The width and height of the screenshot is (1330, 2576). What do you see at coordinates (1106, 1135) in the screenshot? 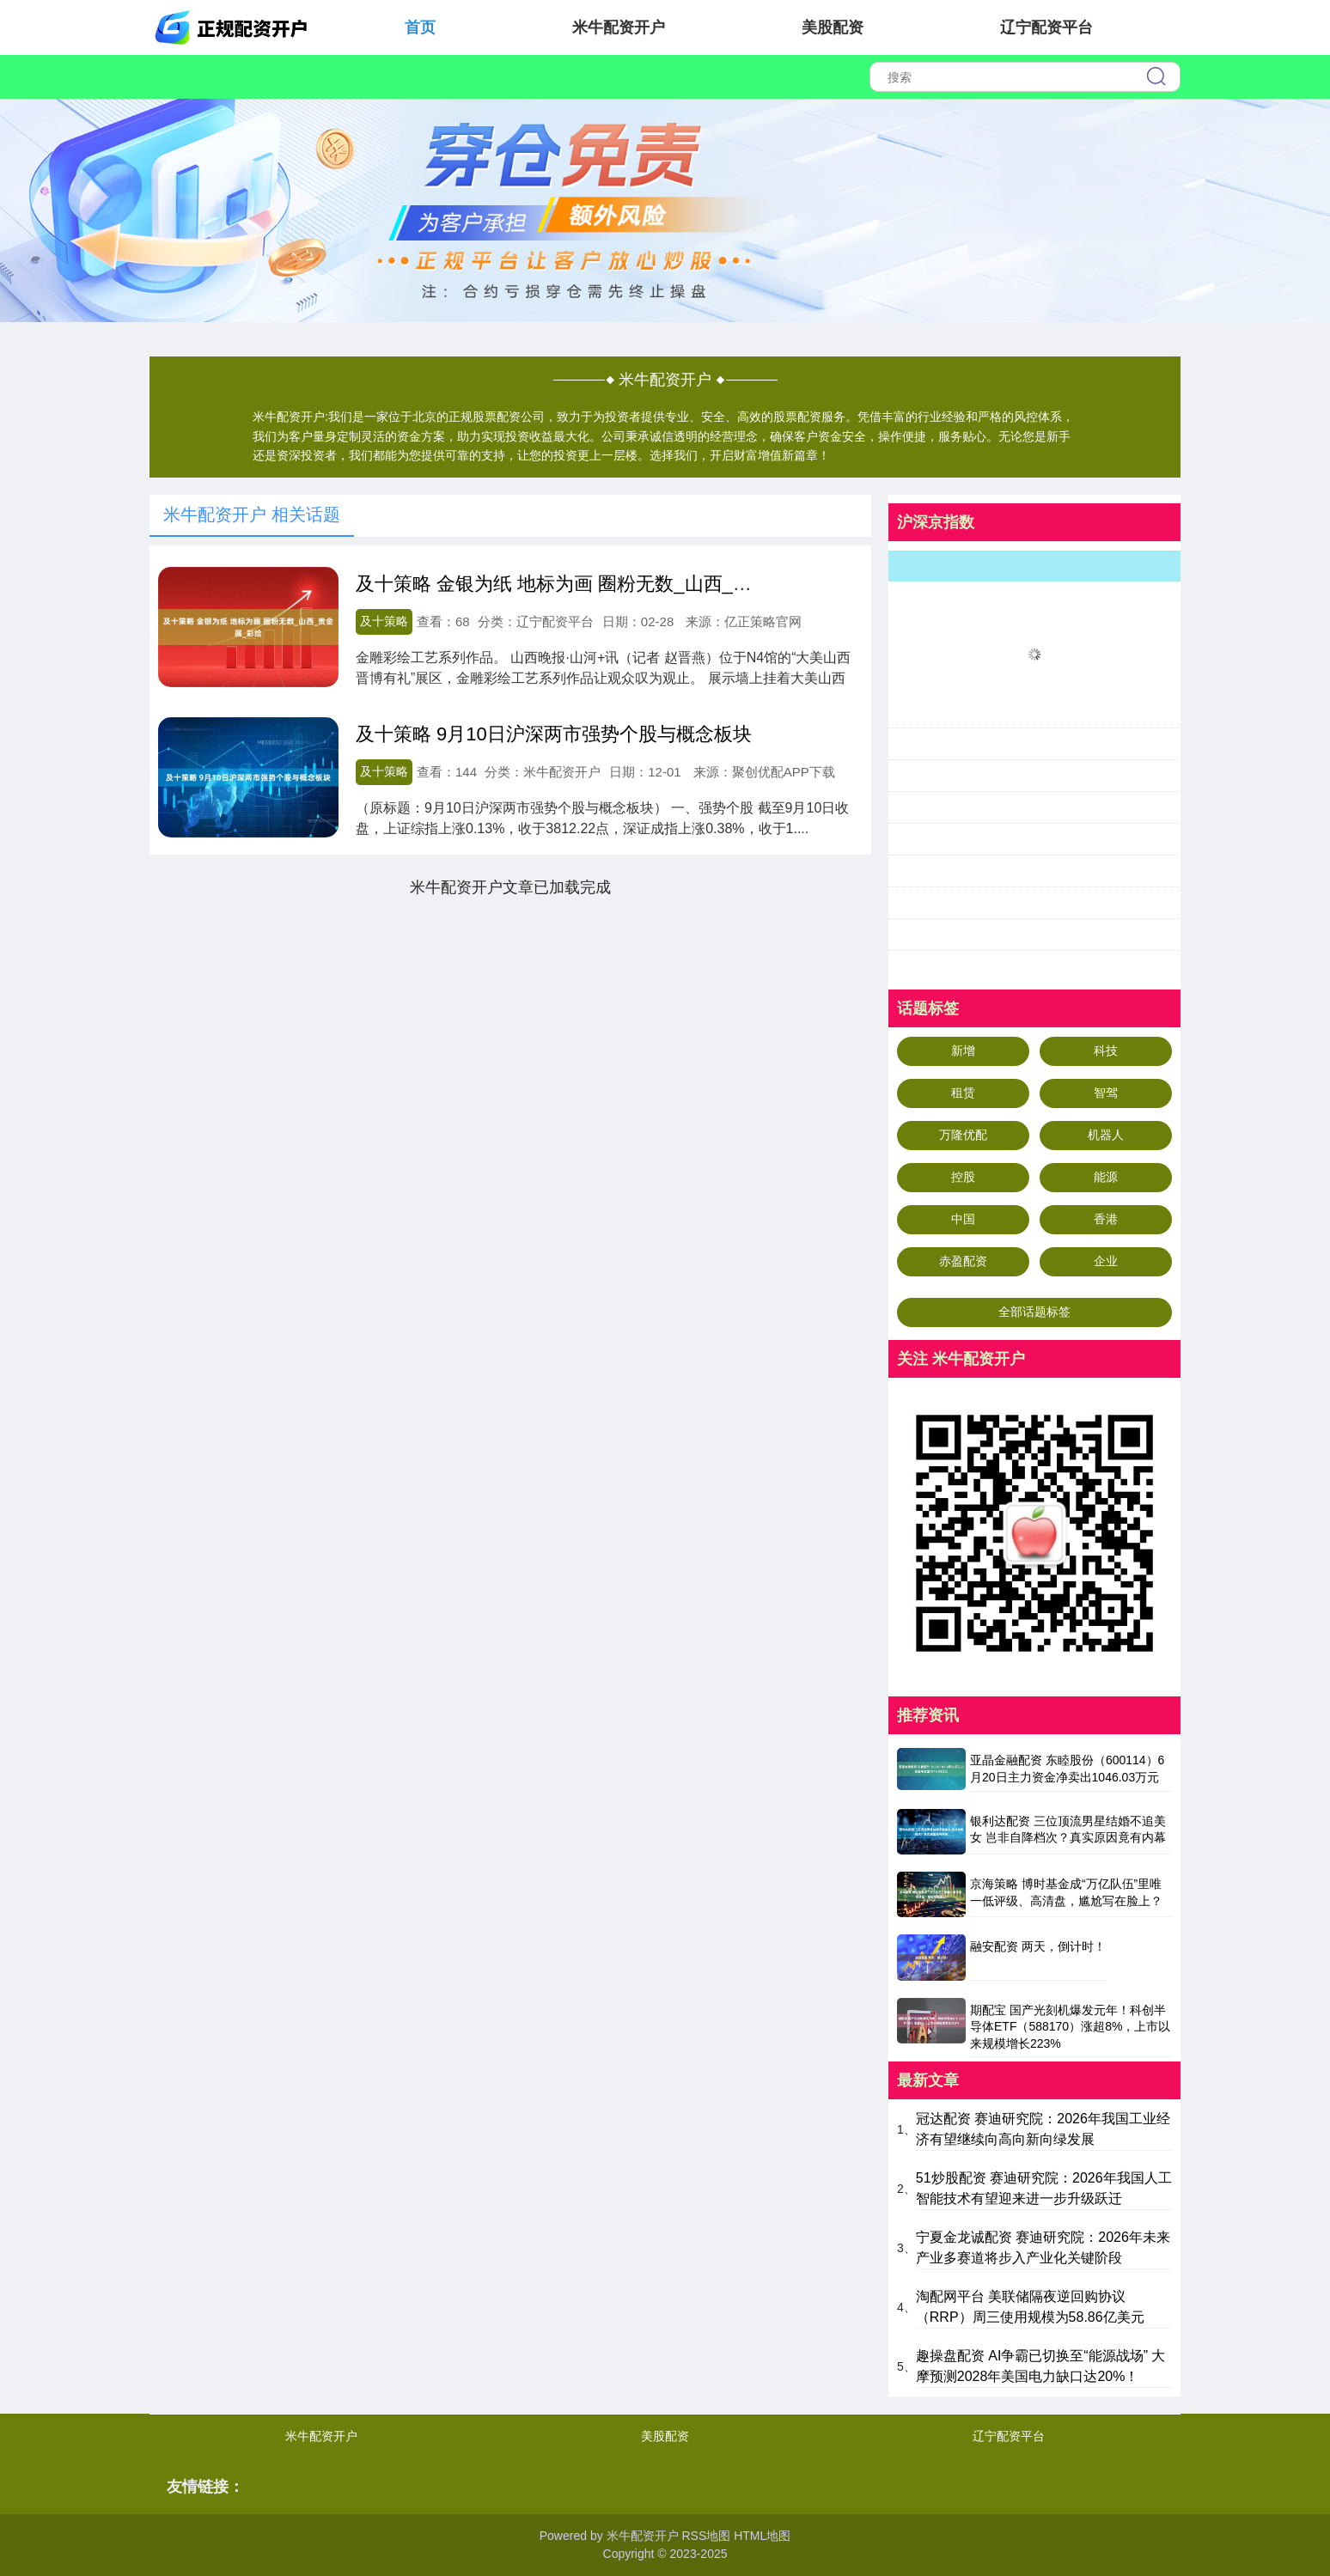
I see `机器人` at bounding box center [1106, 1135].